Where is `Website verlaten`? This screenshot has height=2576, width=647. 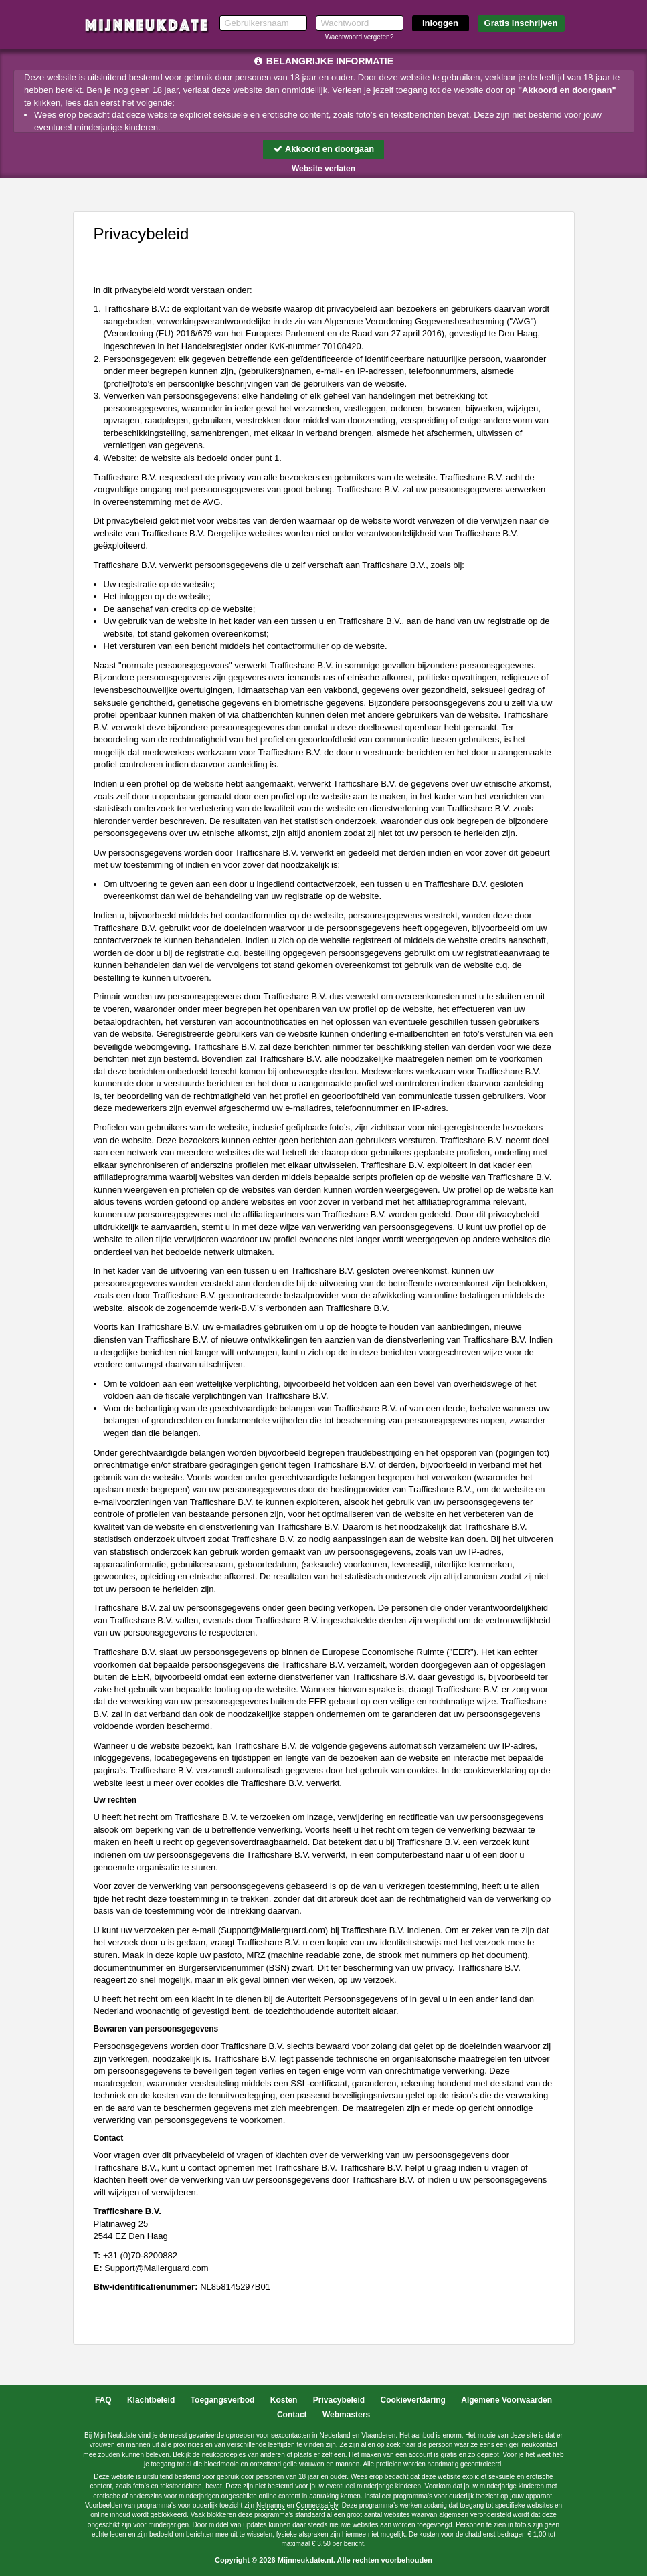
Website verlaten is located at coordinates (323, 168).